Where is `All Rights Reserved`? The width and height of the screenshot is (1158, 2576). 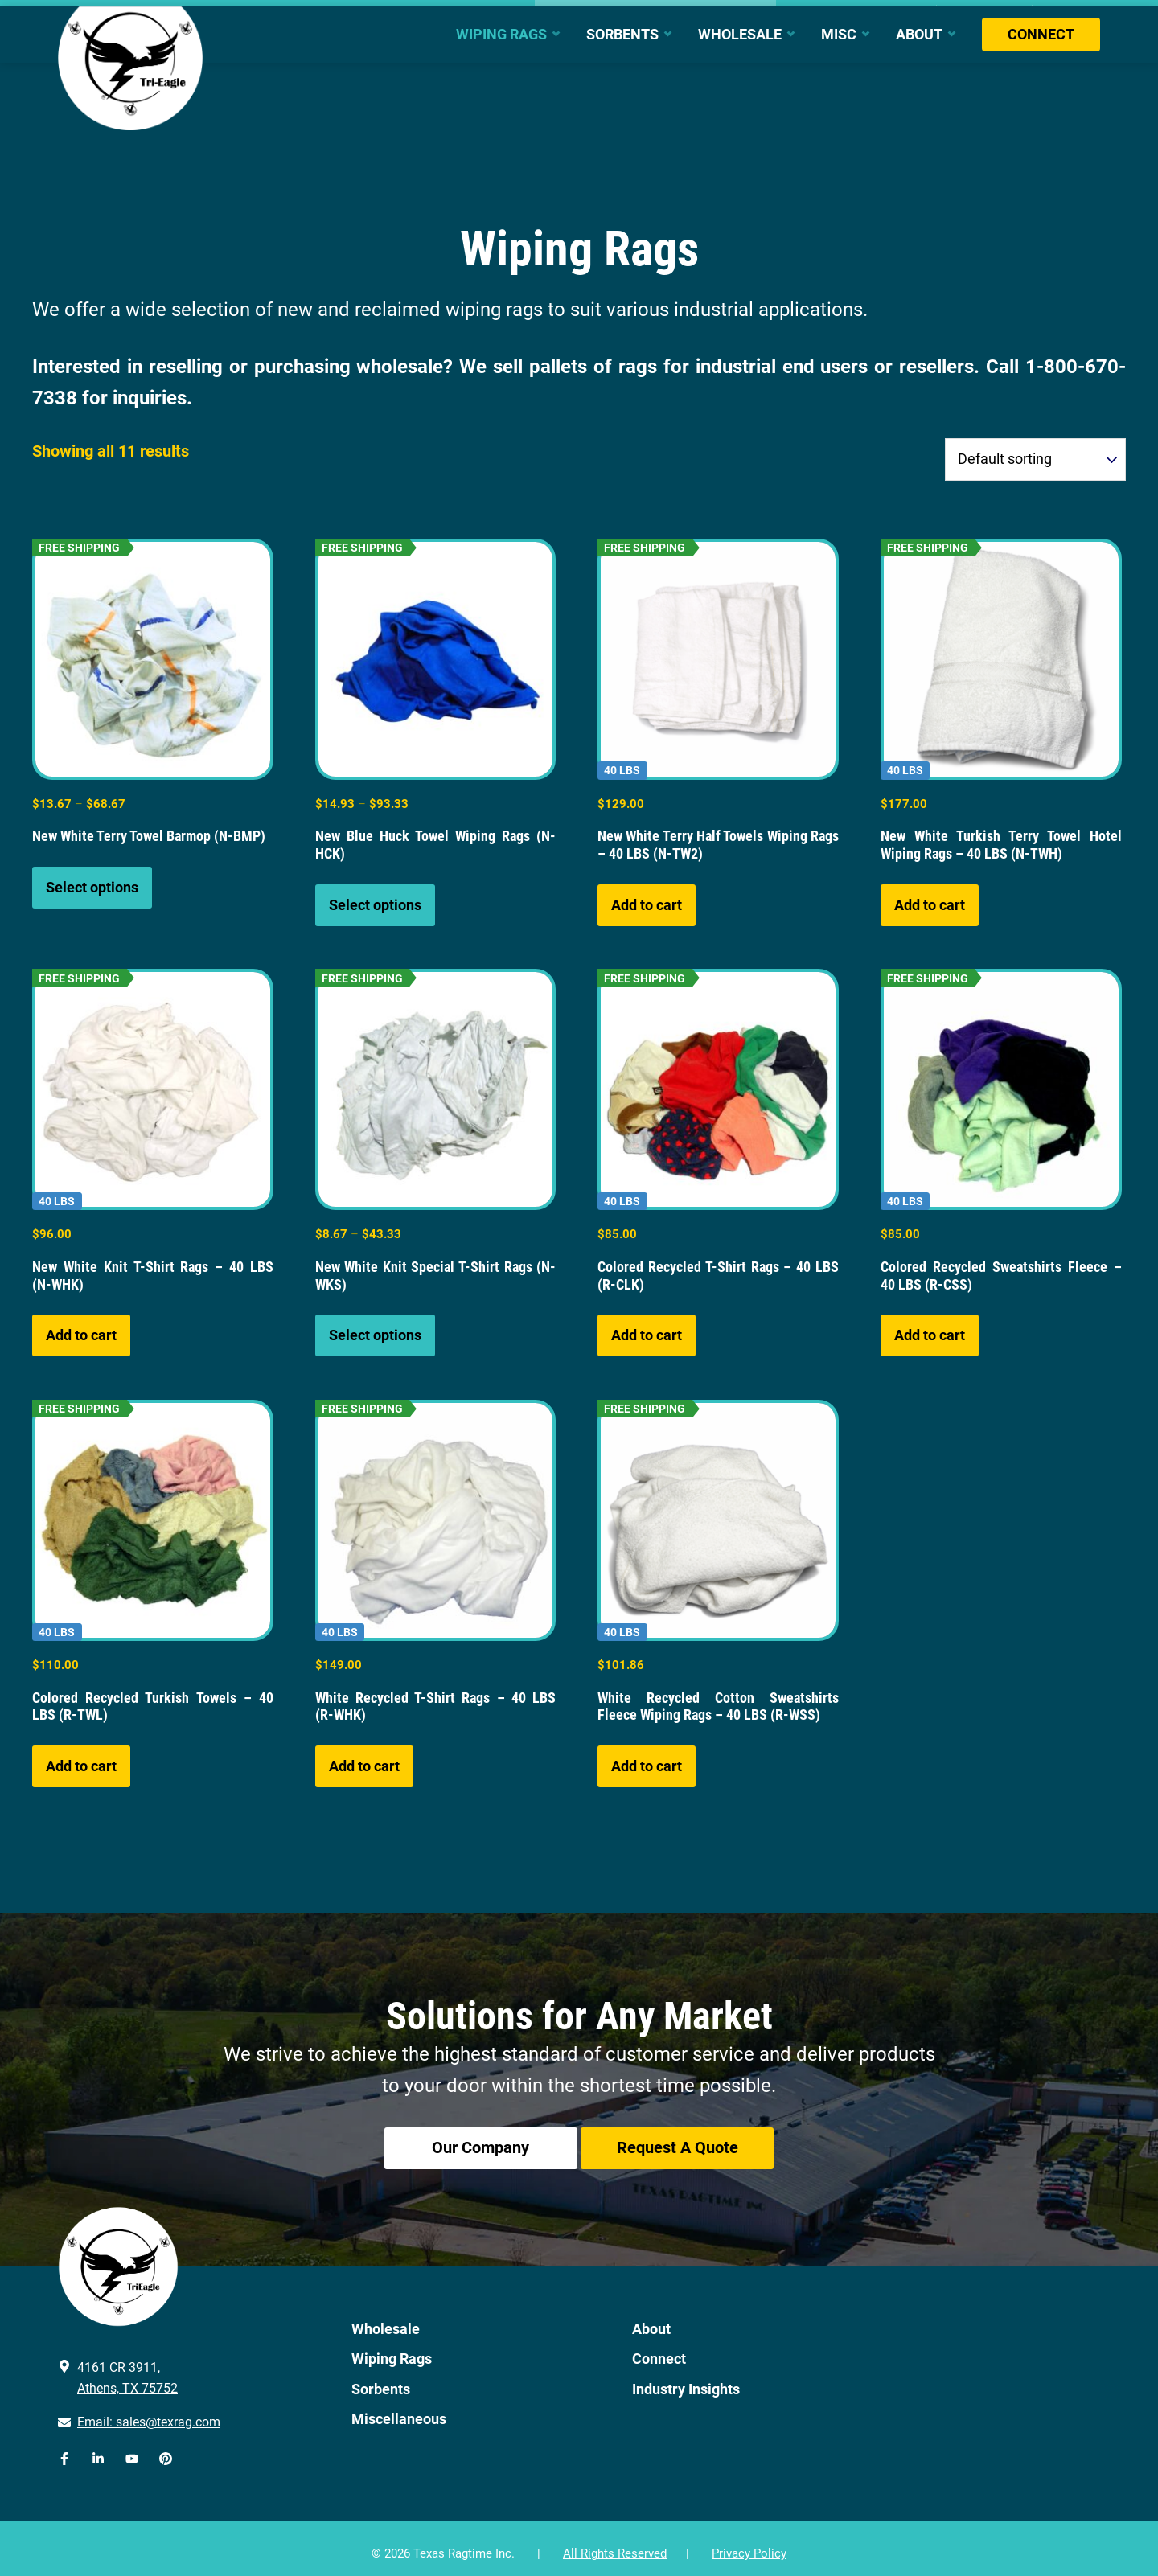 All Rights Reserved is located at coordinates (615, 2543).